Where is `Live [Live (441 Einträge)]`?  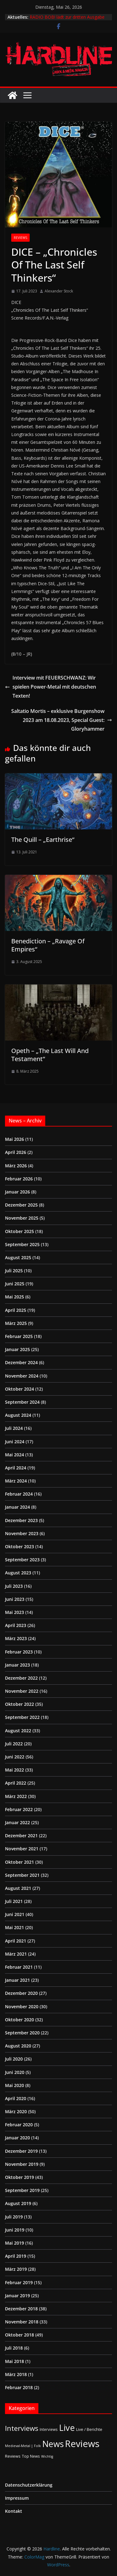
Live [Live (441 Einträge)] is located at coordinates (67, 2427).